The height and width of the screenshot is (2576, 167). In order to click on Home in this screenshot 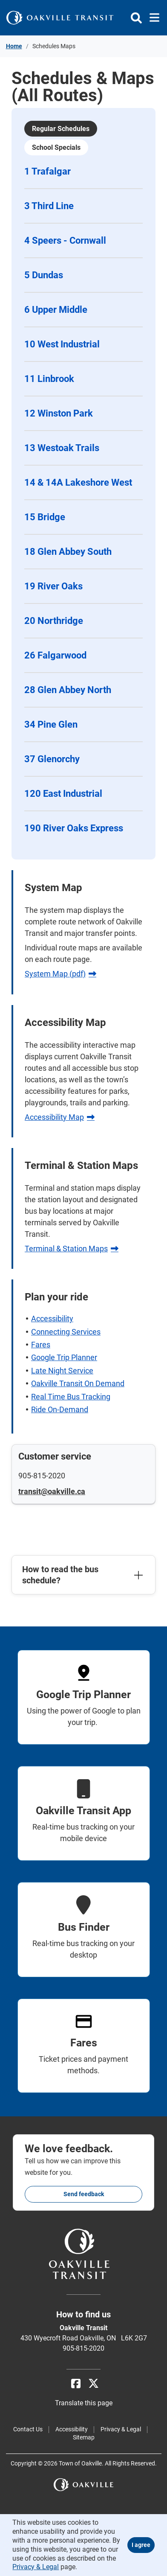, I will do `click(14, 46)`.